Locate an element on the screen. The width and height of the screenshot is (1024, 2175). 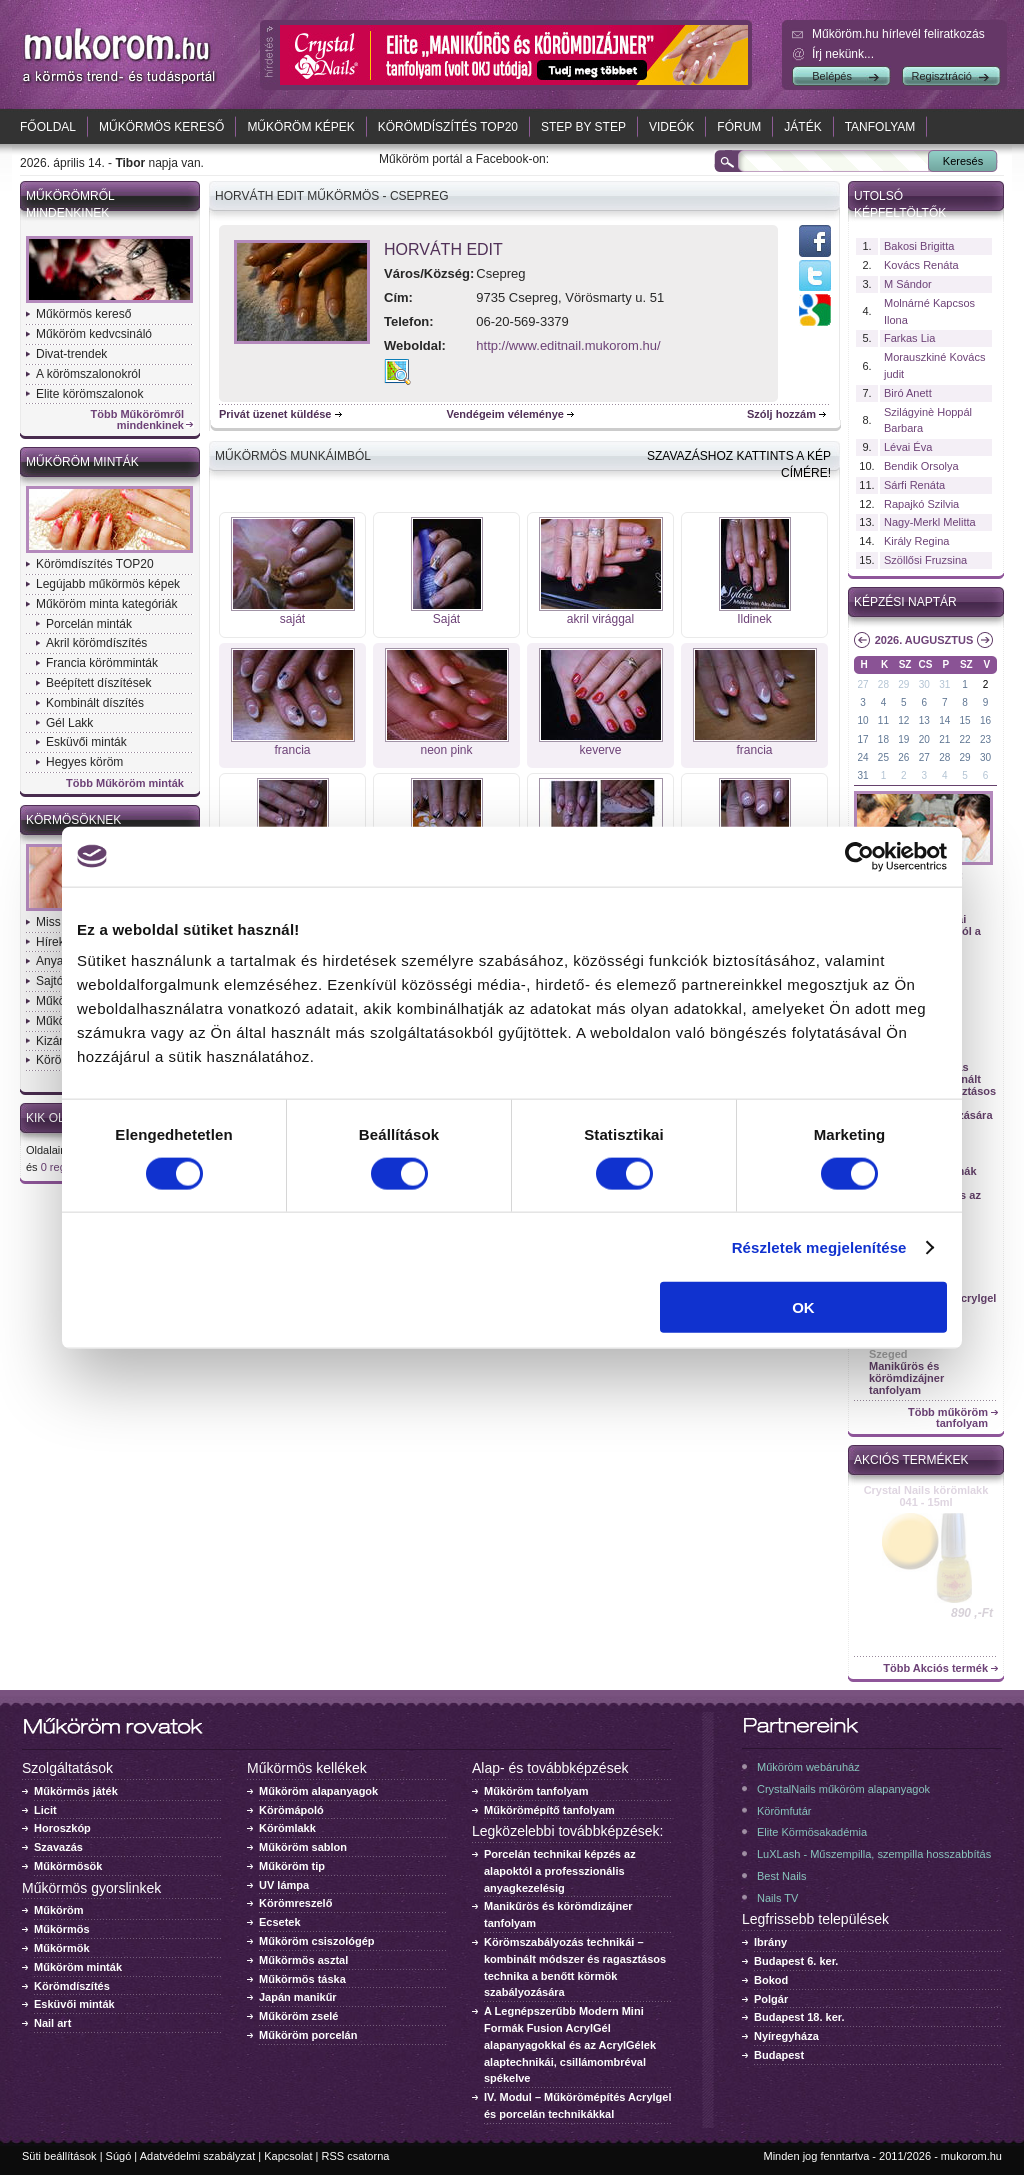
Manikűrös és körömdizájner tanfolyam is located at coordinates (906, 1378).